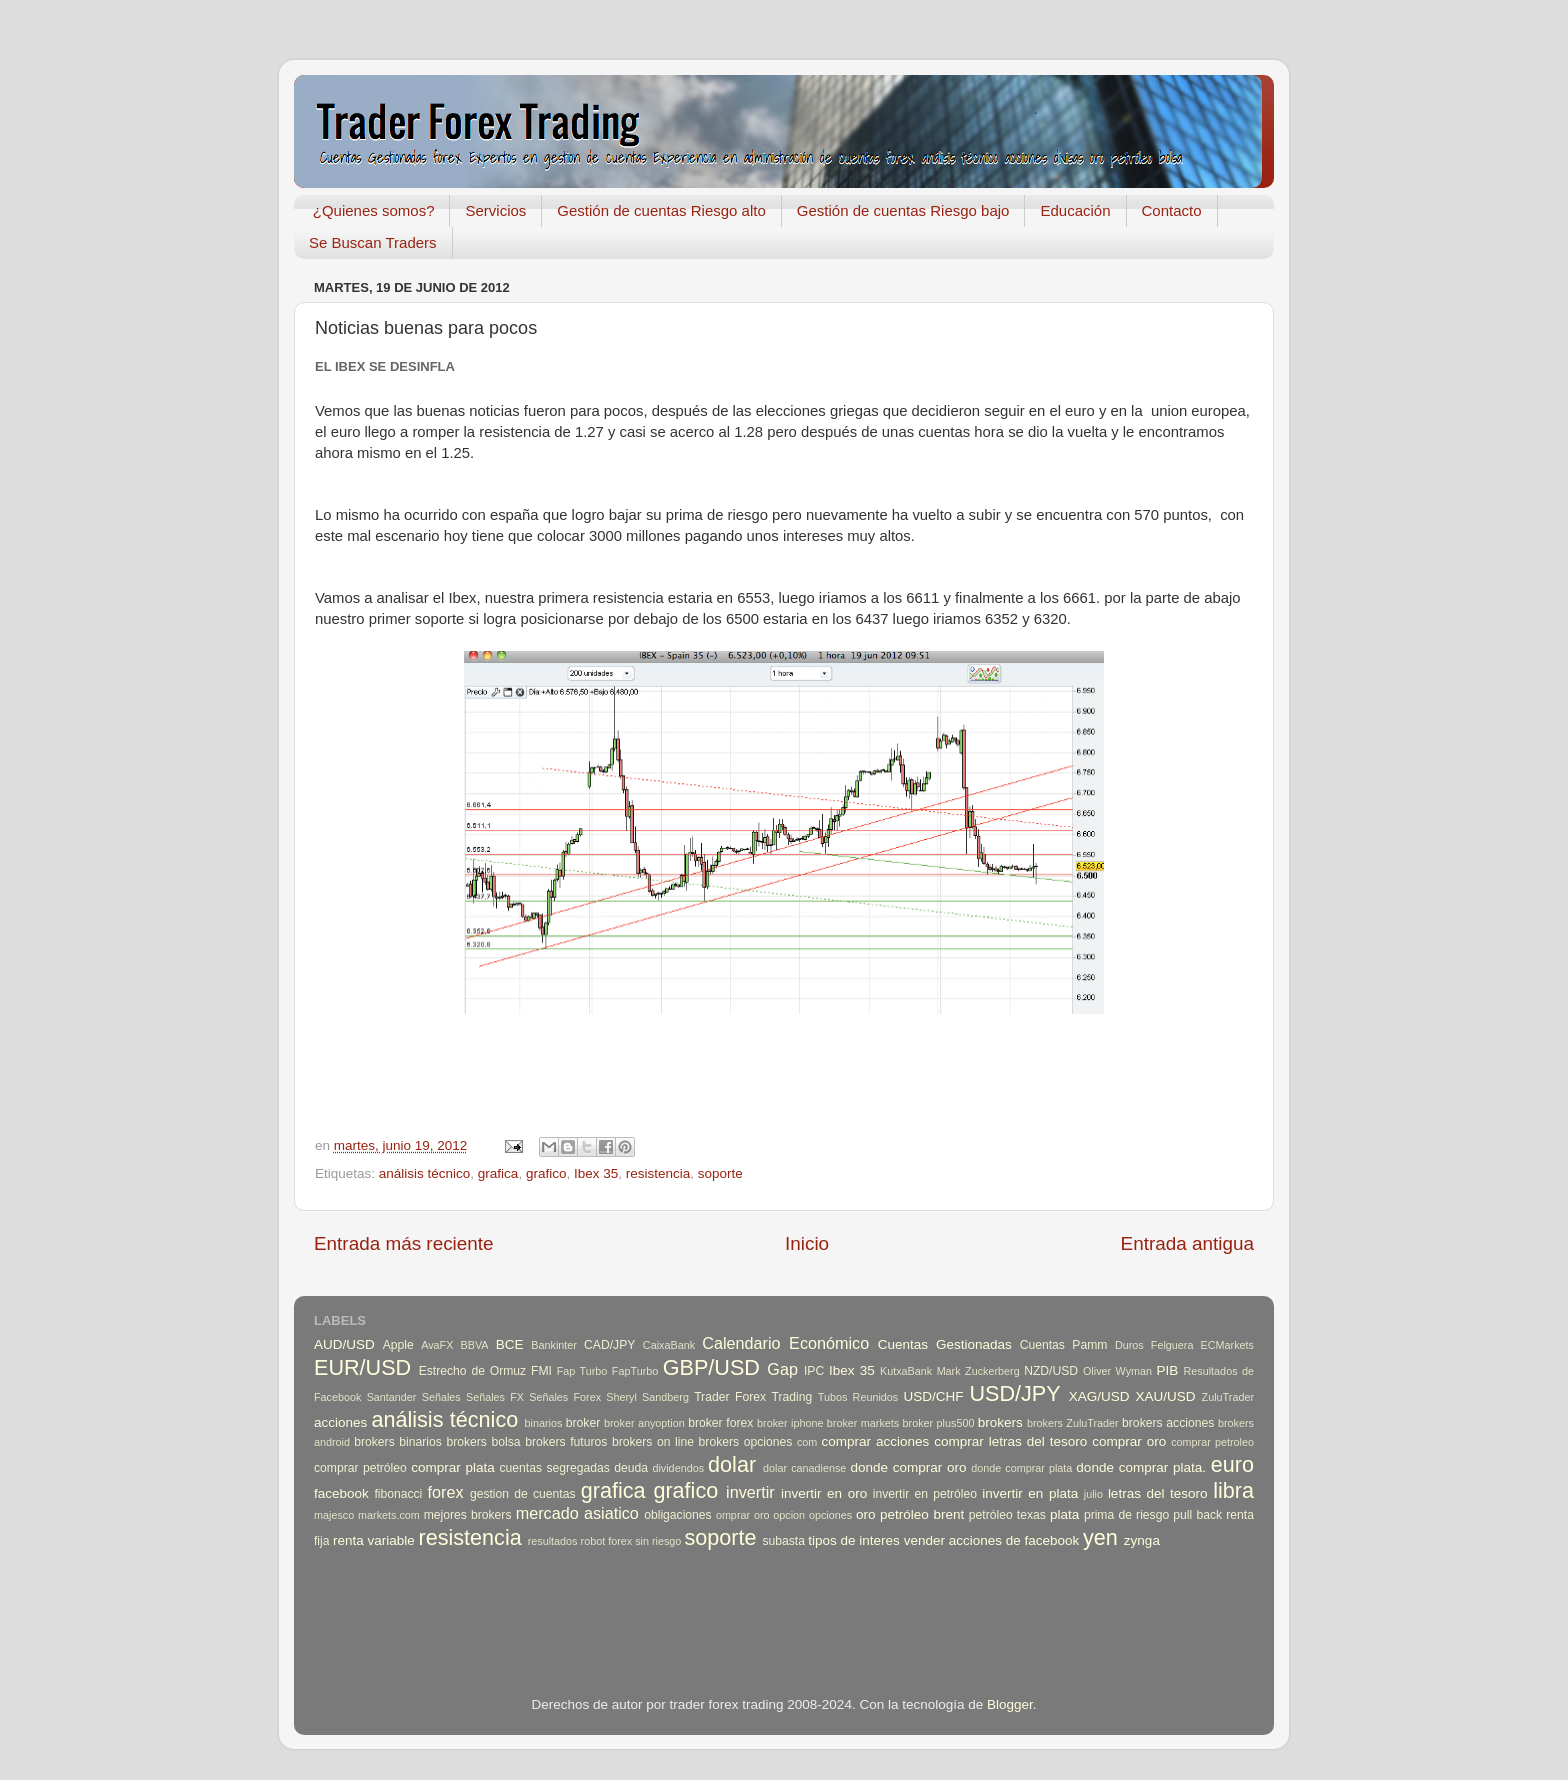 The image size is (1568, 1780). I want to click on invertir, so click(750, 1492).